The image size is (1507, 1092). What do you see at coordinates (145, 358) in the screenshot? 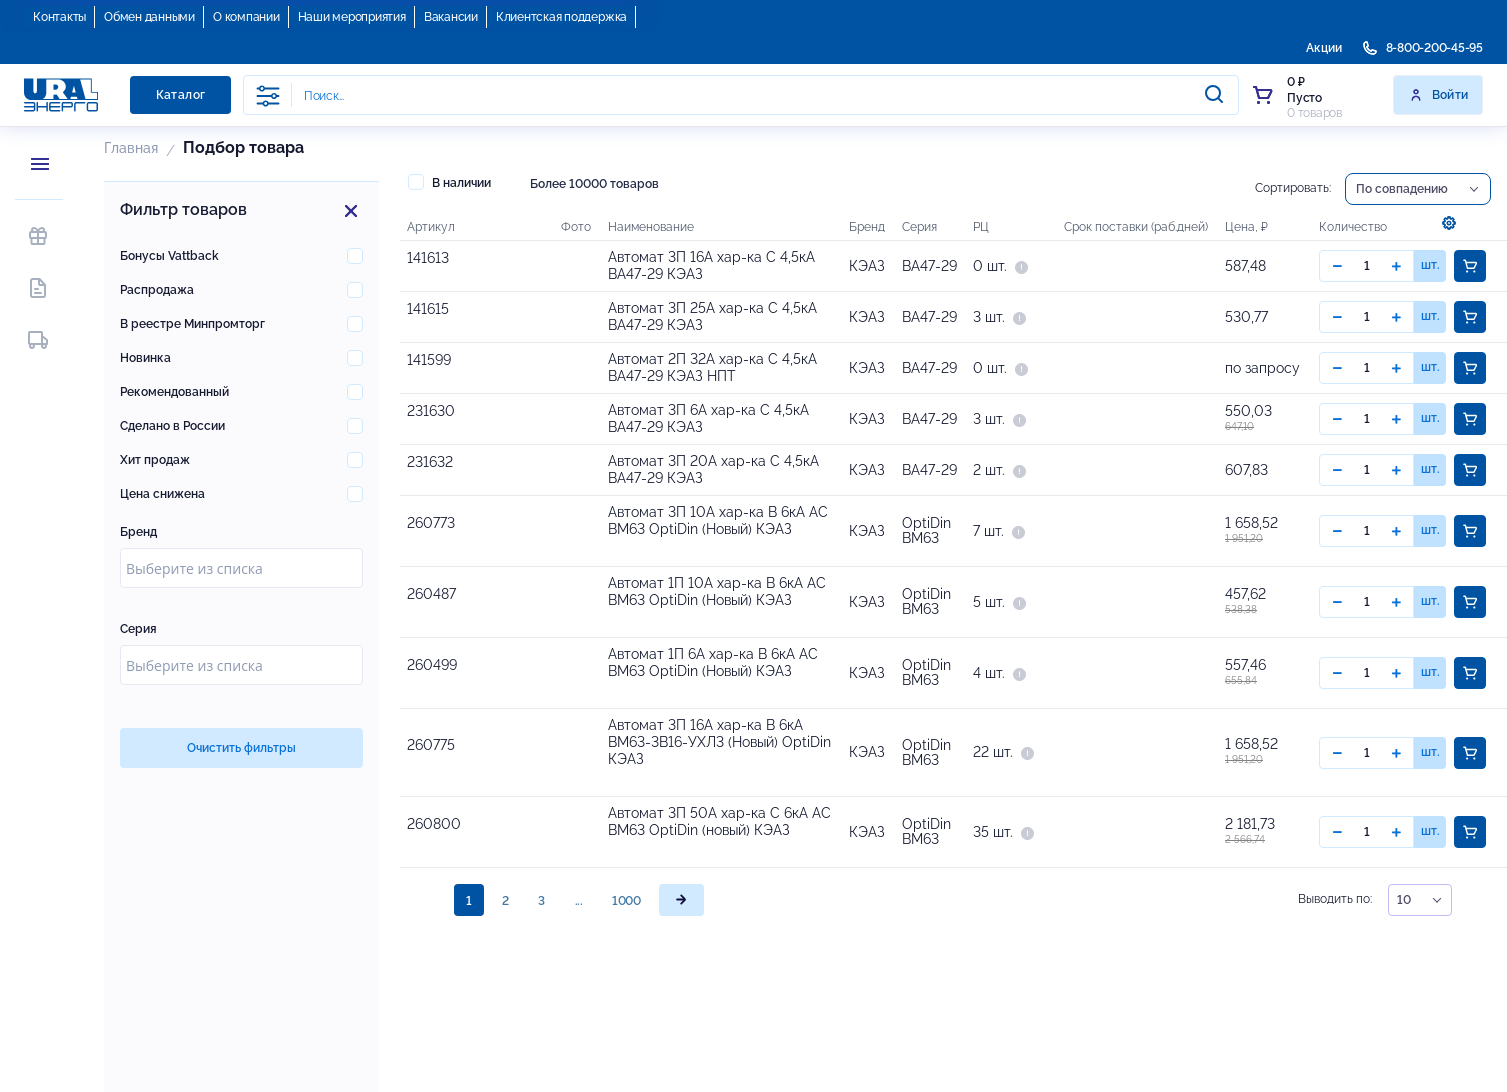
I see `Новинка` at bounding box center [145, 358].